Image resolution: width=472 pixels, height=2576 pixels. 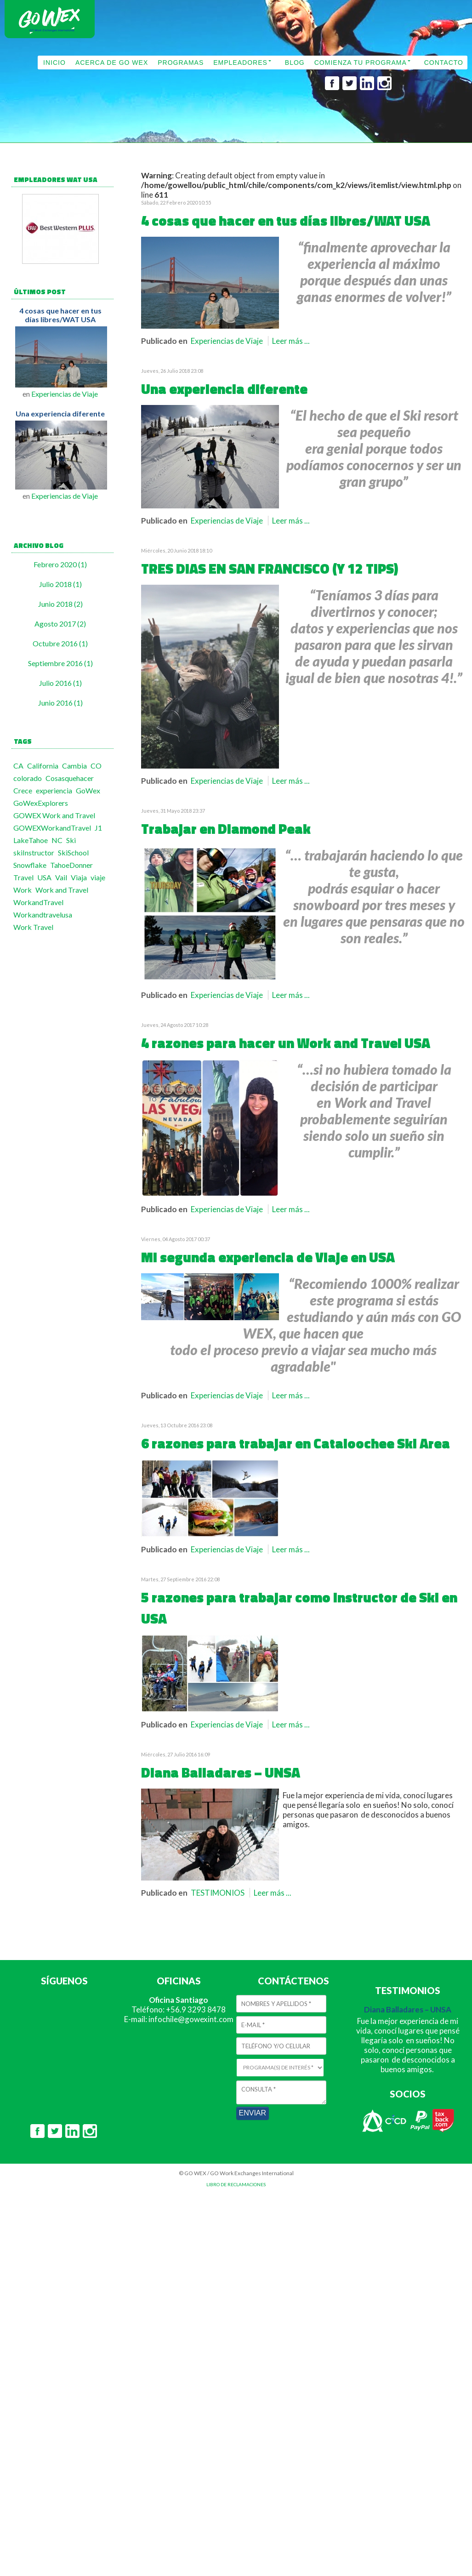 I want to click on Junio 2016 (1), so click(x=60, y=702).